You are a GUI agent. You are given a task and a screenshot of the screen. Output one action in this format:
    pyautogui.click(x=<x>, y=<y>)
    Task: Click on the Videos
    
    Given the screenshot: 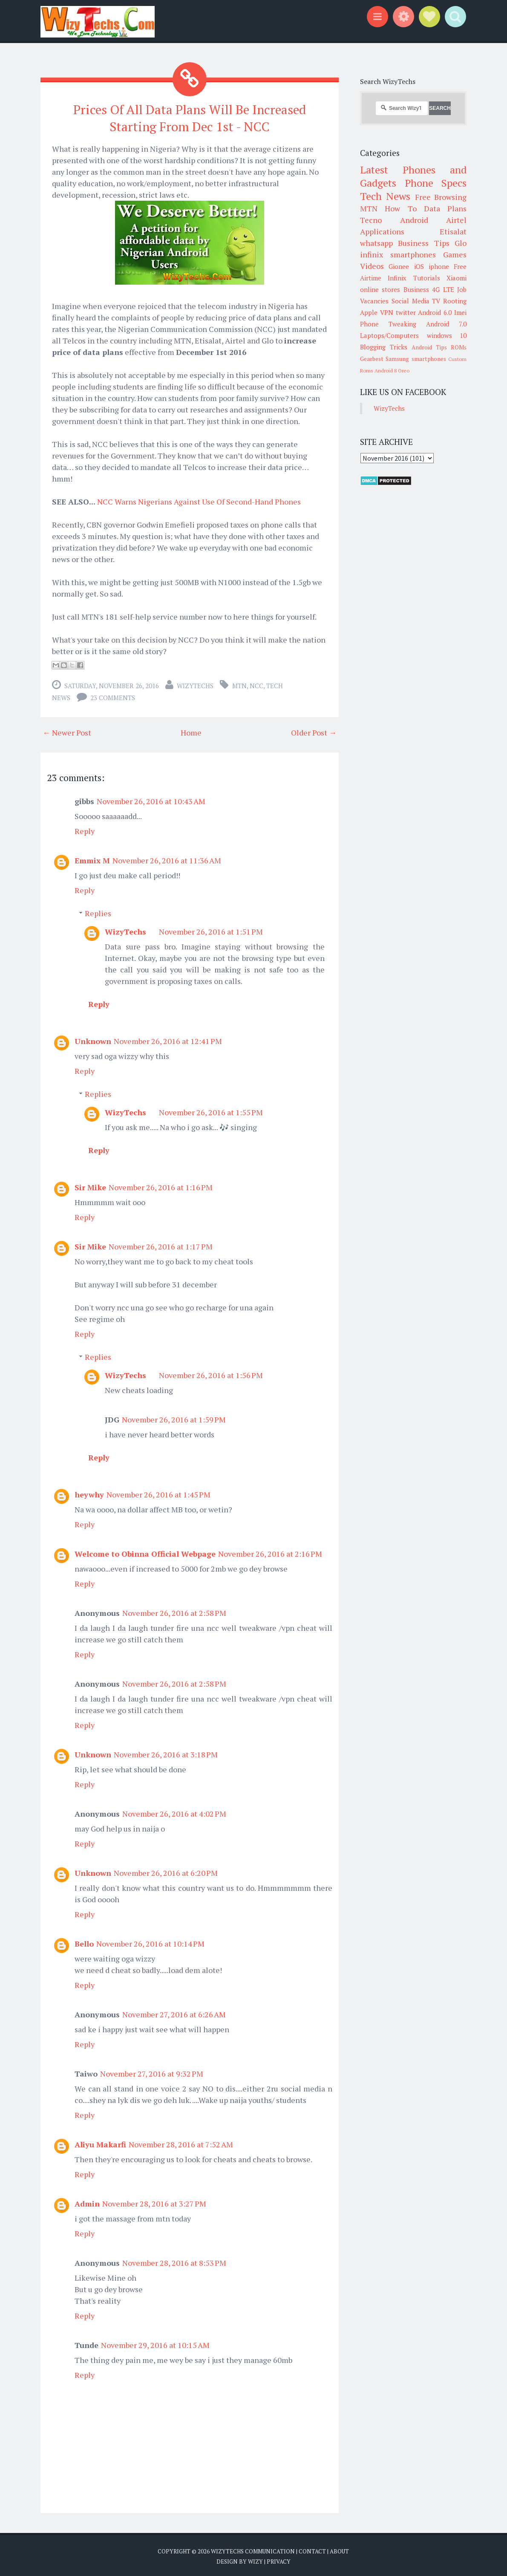 What is the action you would take?
    pyautogui.click(x=372, y=266)
    